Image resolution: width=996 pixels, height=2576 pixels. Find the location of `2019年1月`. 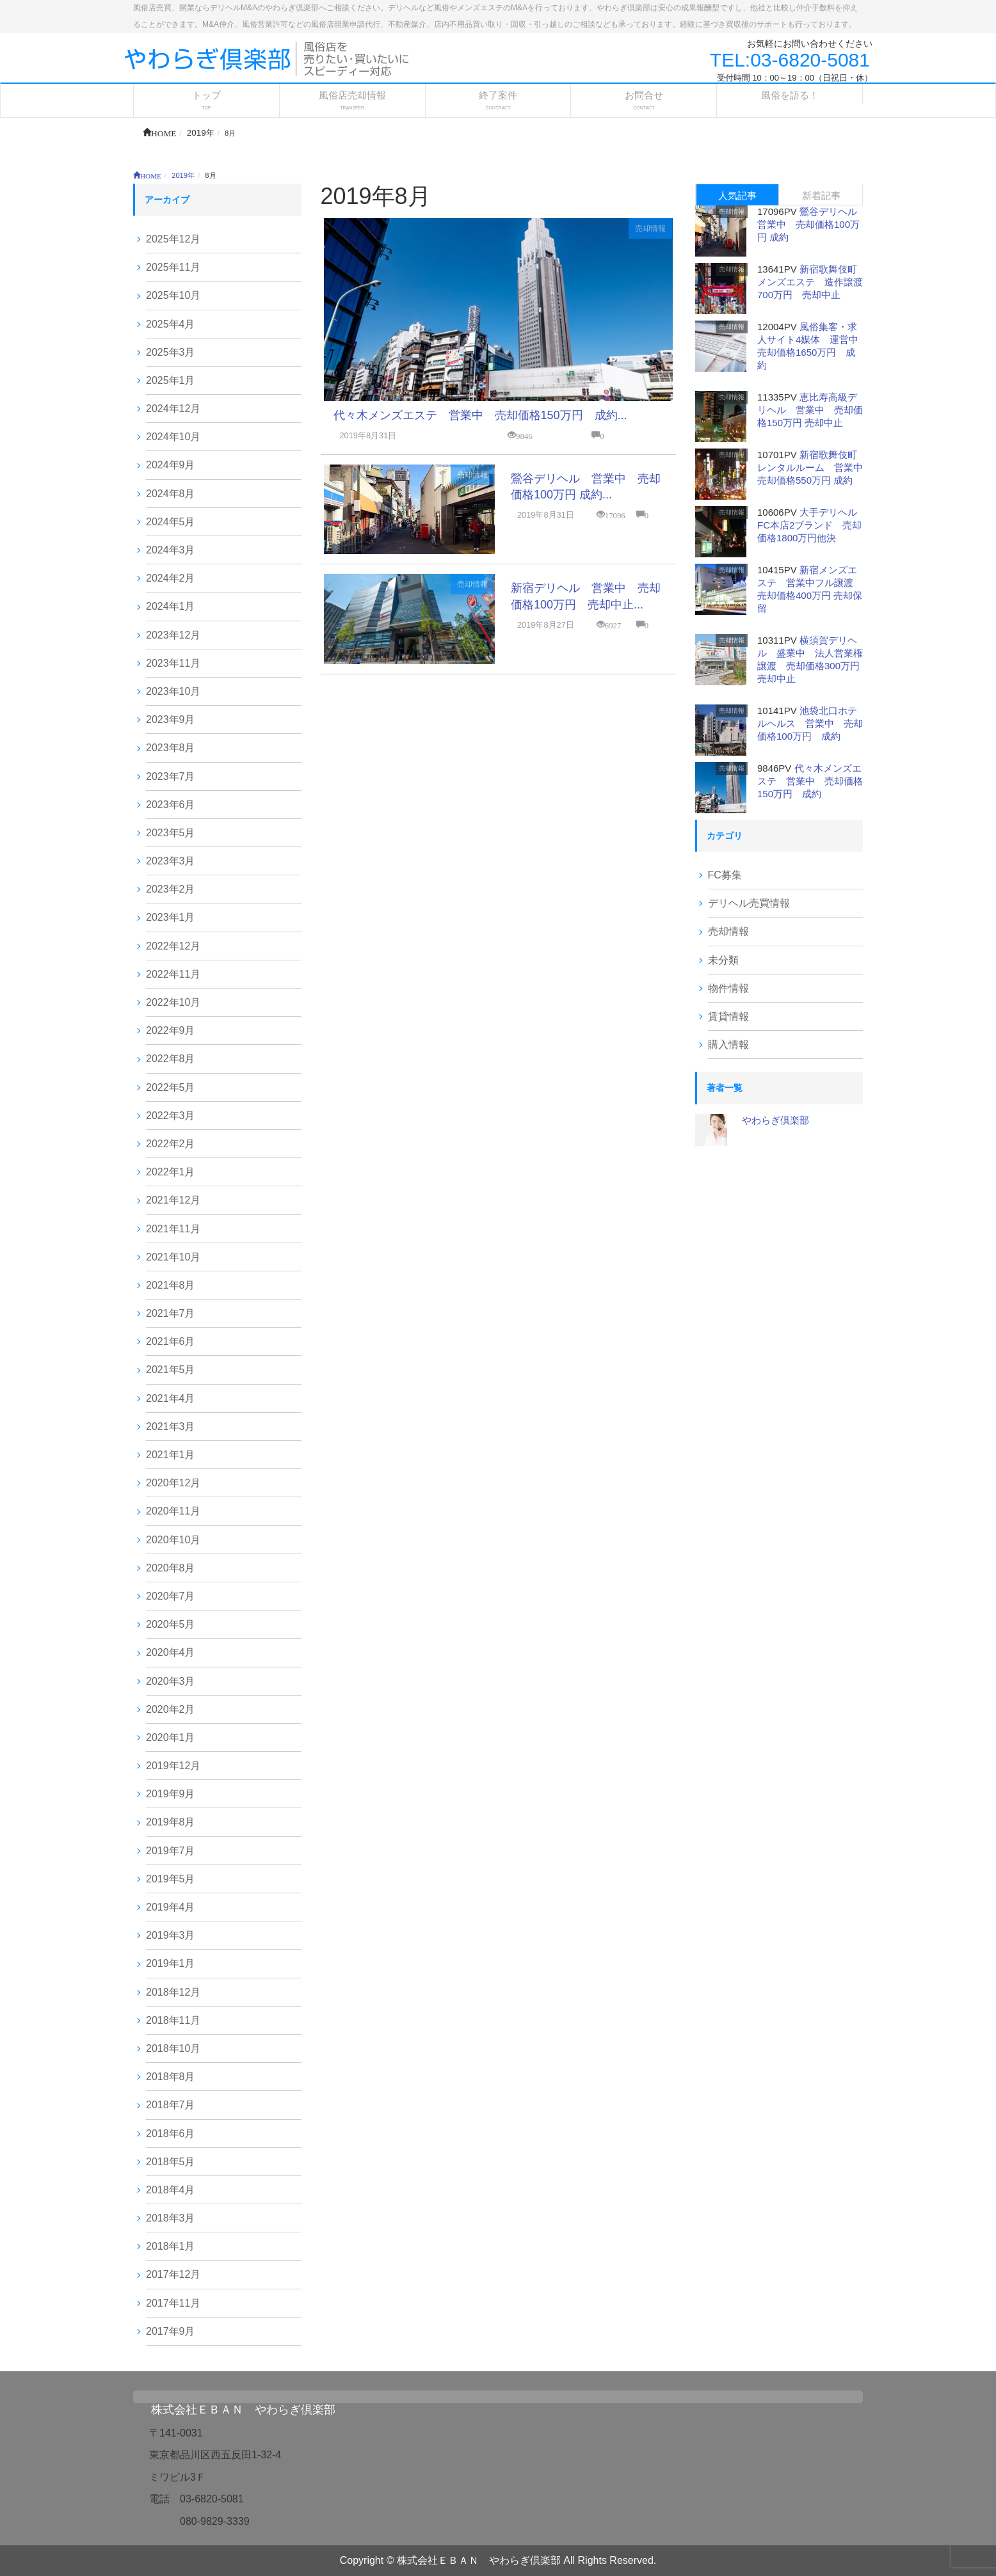

2019年1月 is located at coordinates (170, 1963).